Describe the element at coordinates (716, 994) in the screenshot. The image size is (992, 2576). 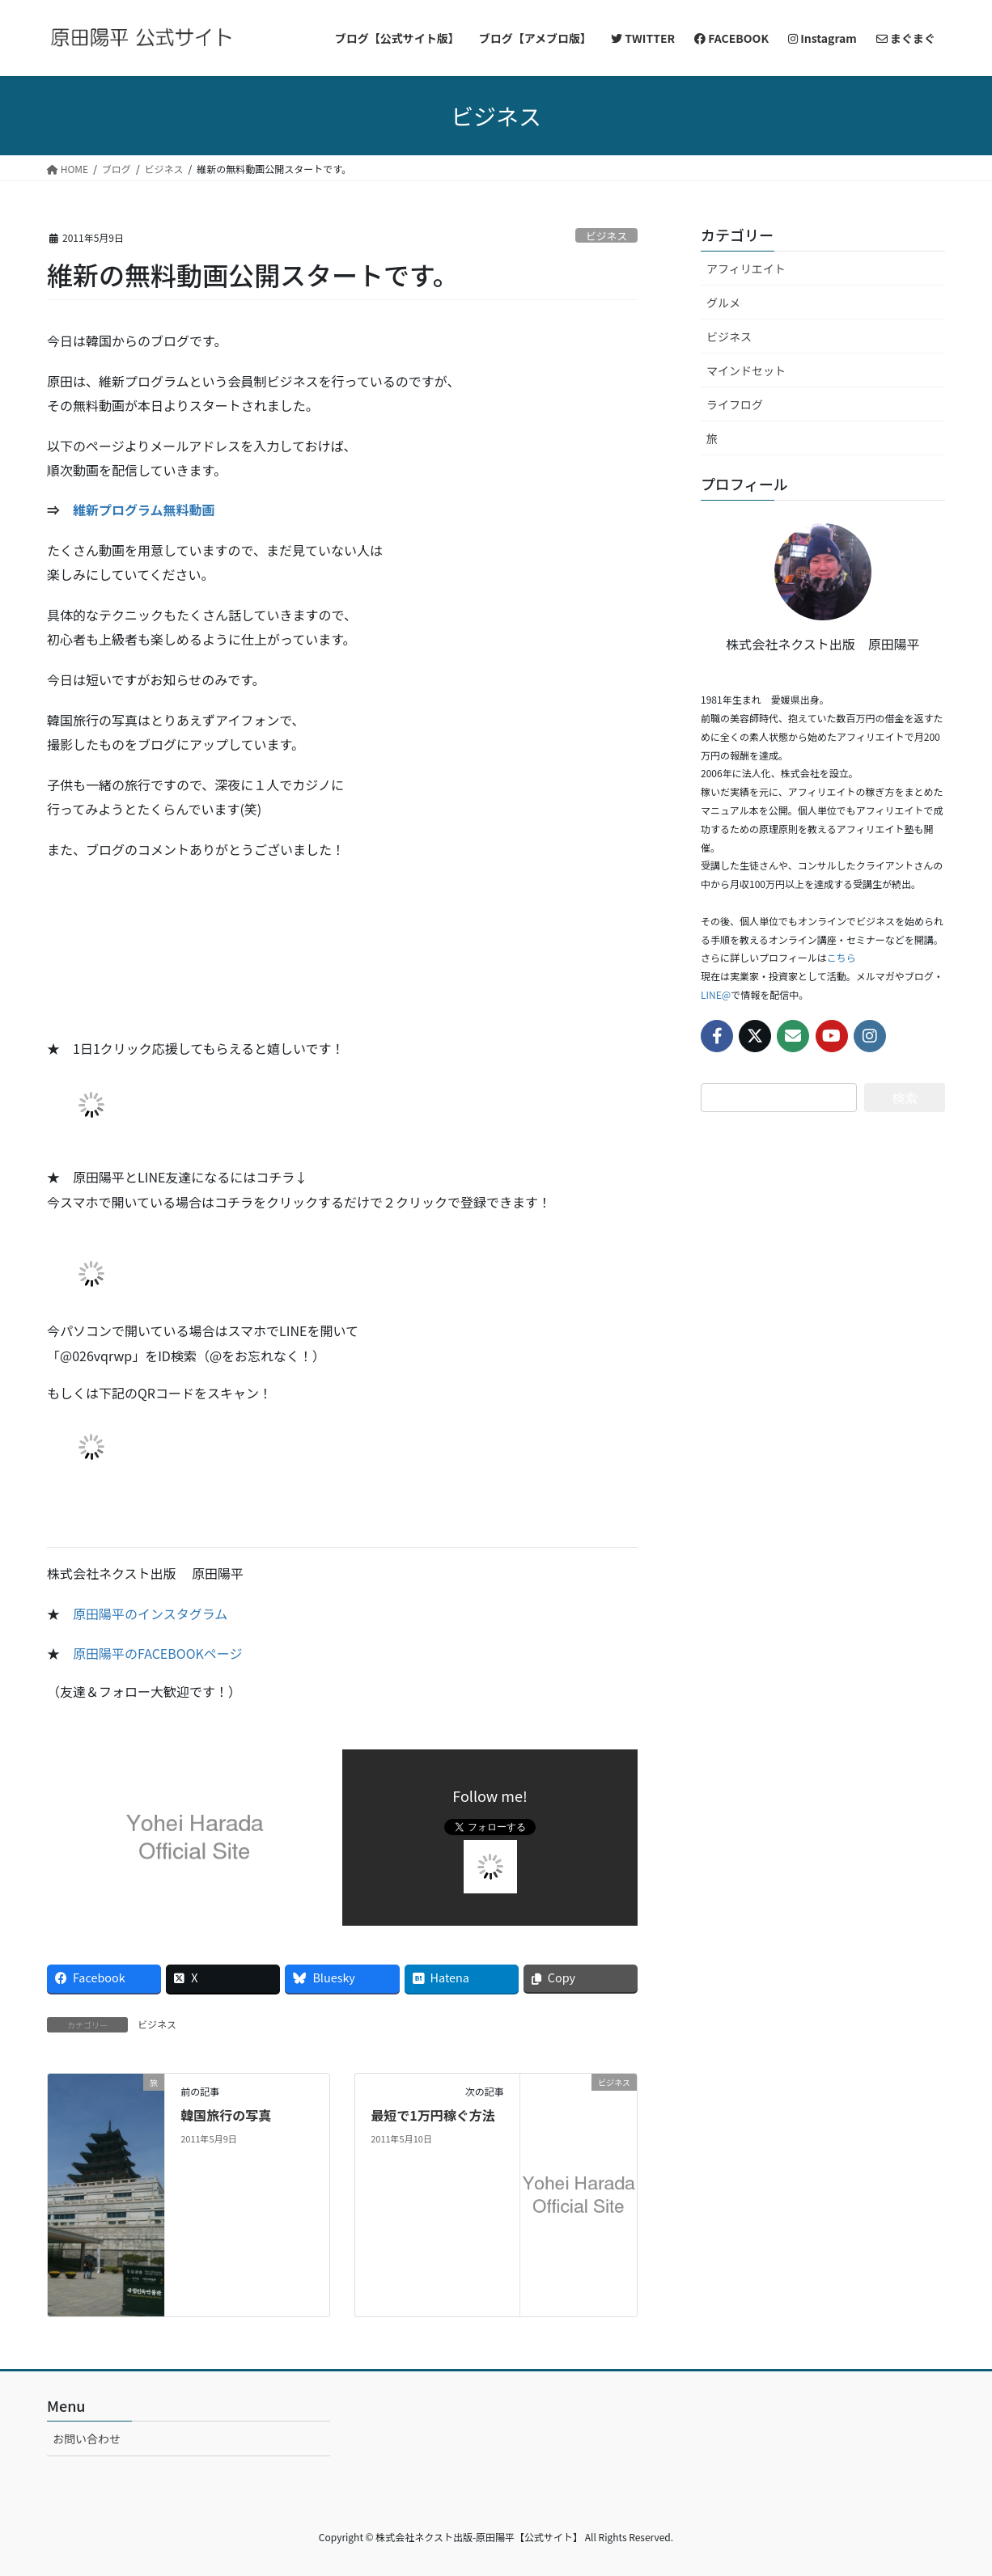
I see `LINE@` at that location.